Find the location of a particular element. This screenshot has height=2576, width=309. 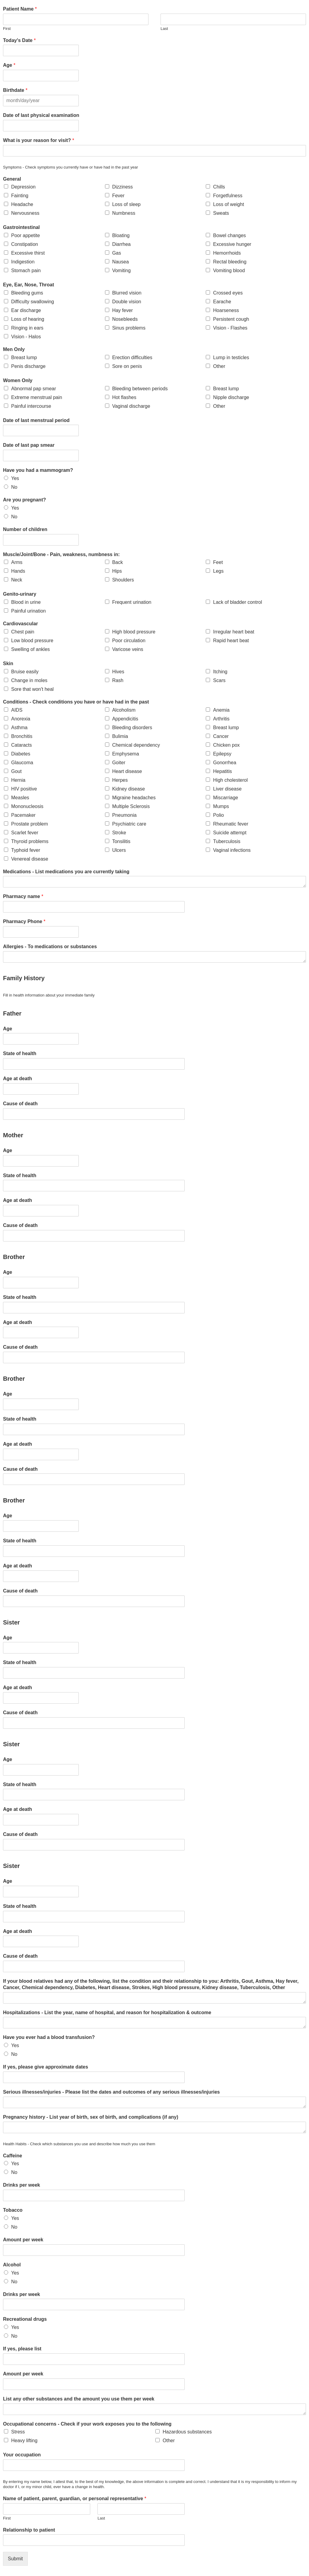

Earache is located at coordinates (222, 301).